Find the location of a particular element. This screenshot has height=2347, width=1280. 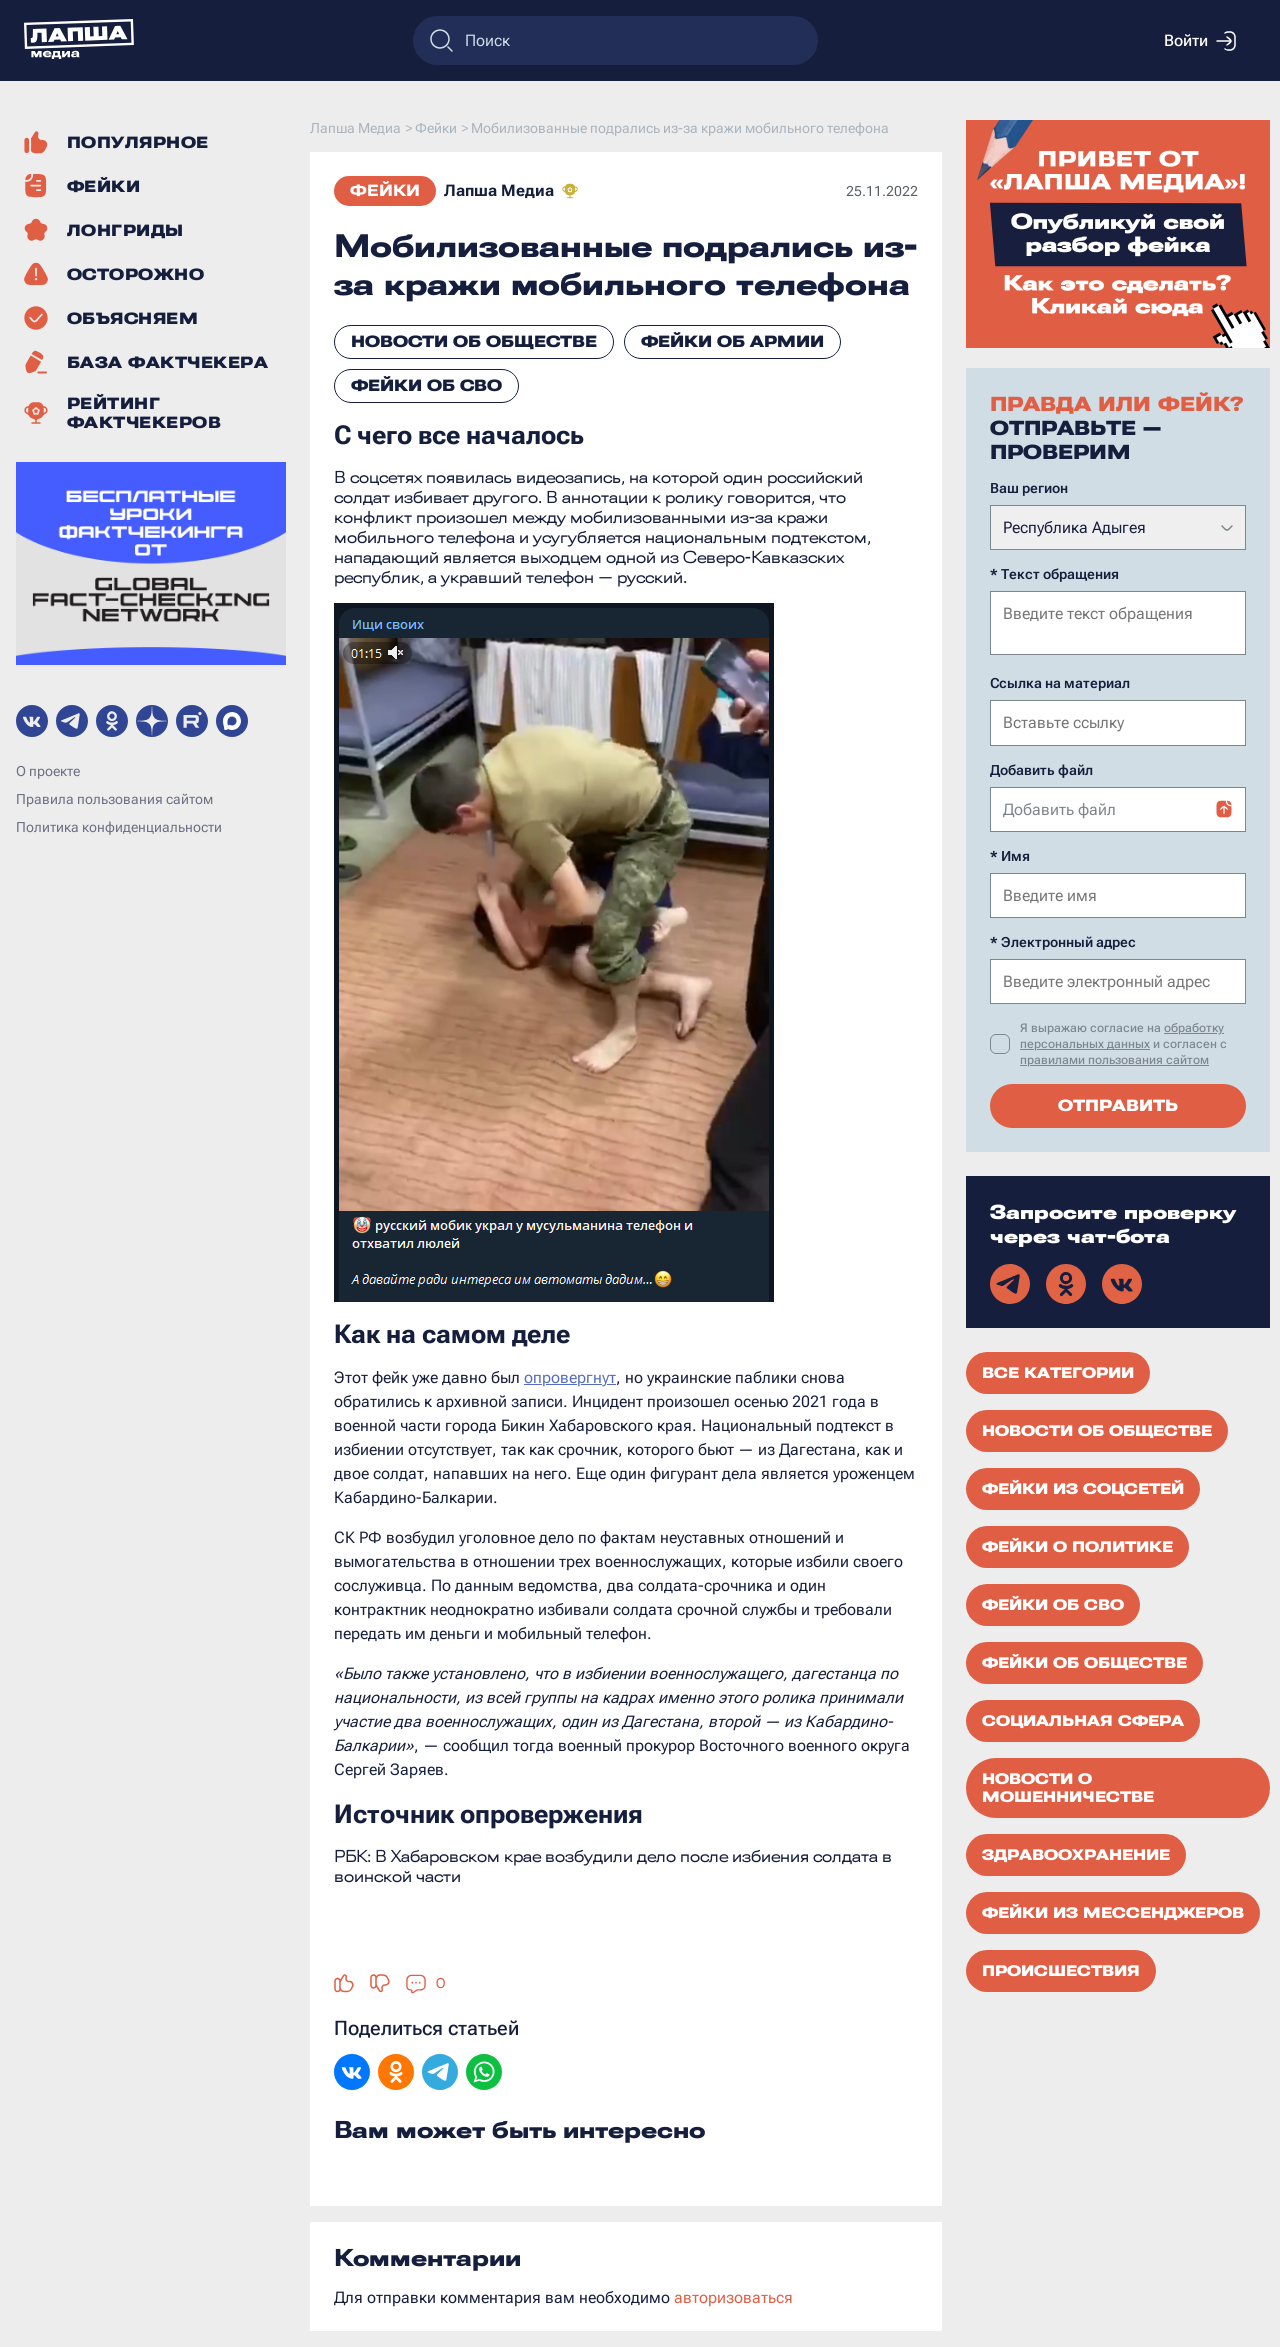

Здравоохранение is located at coordinates (1076, 1853).